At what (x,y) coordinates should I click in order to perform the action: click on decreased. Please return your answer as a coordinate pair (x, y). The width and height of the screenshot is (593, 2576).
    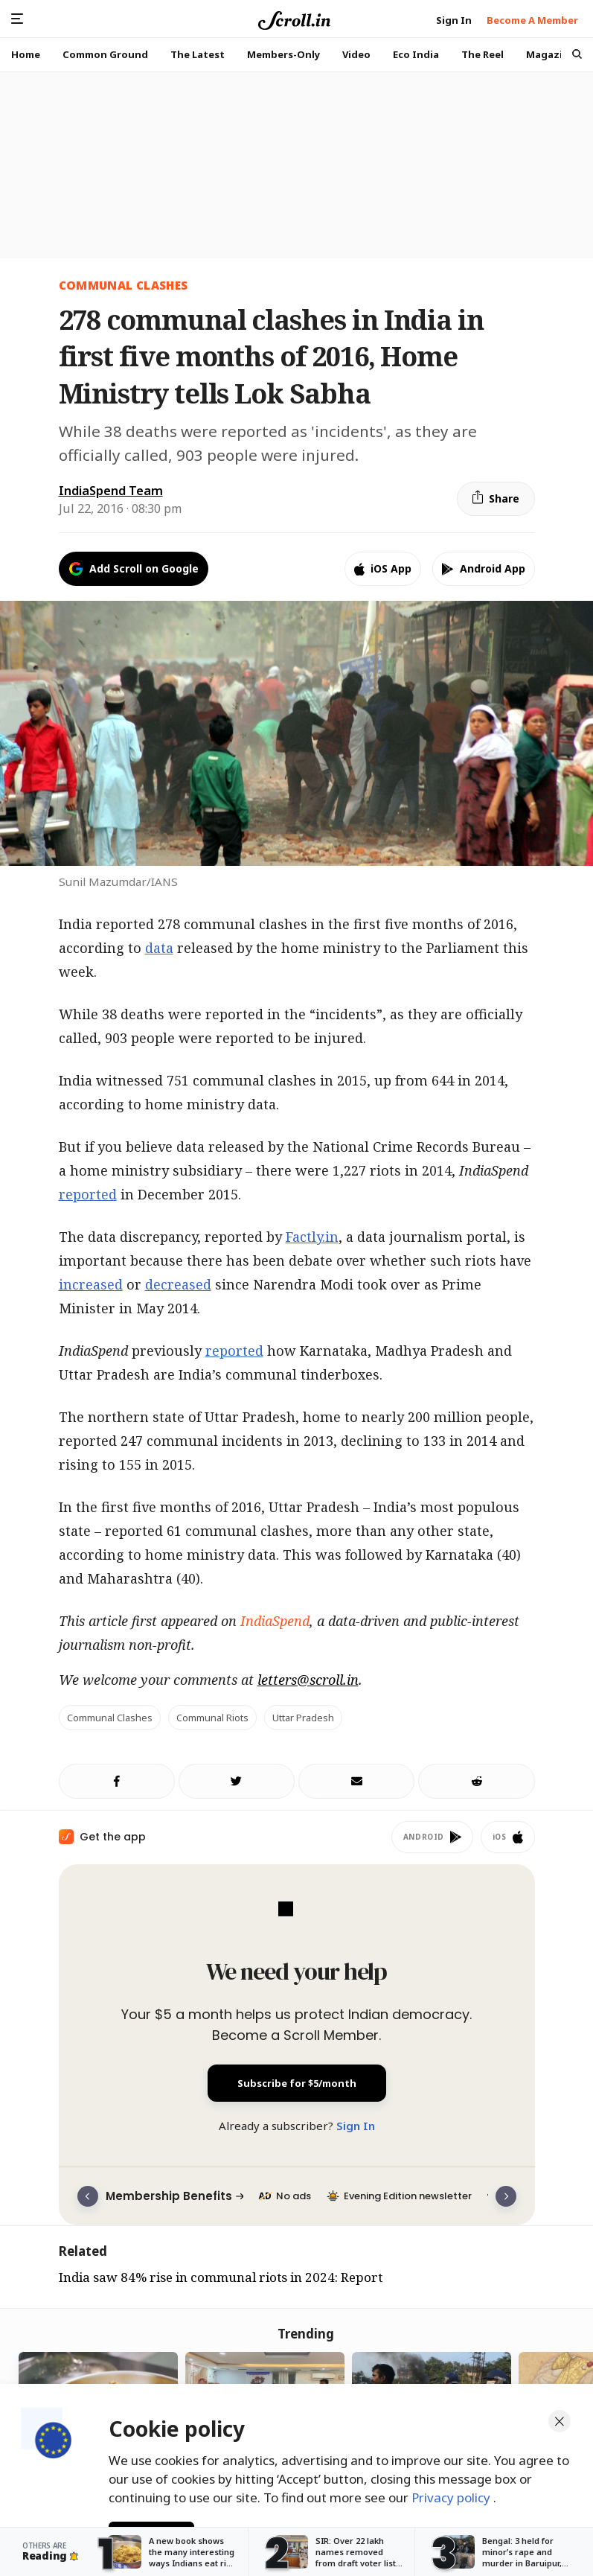
    Looking at the image, I should click on (178, 1284).